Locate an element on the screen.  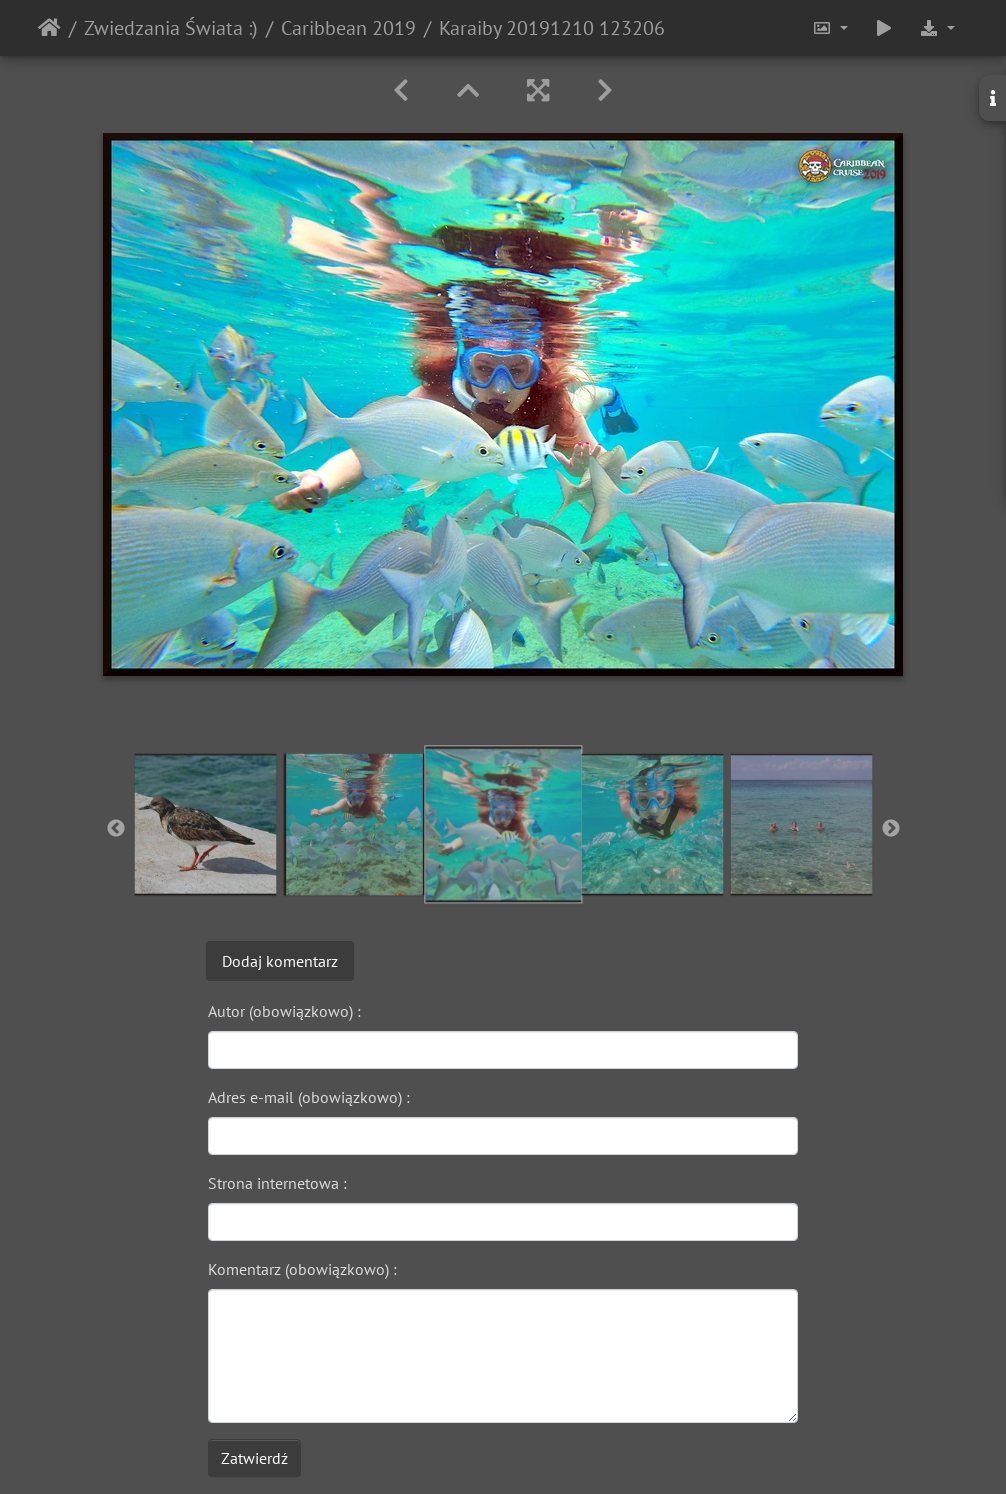
[option] is located at coordinates (205, 824).